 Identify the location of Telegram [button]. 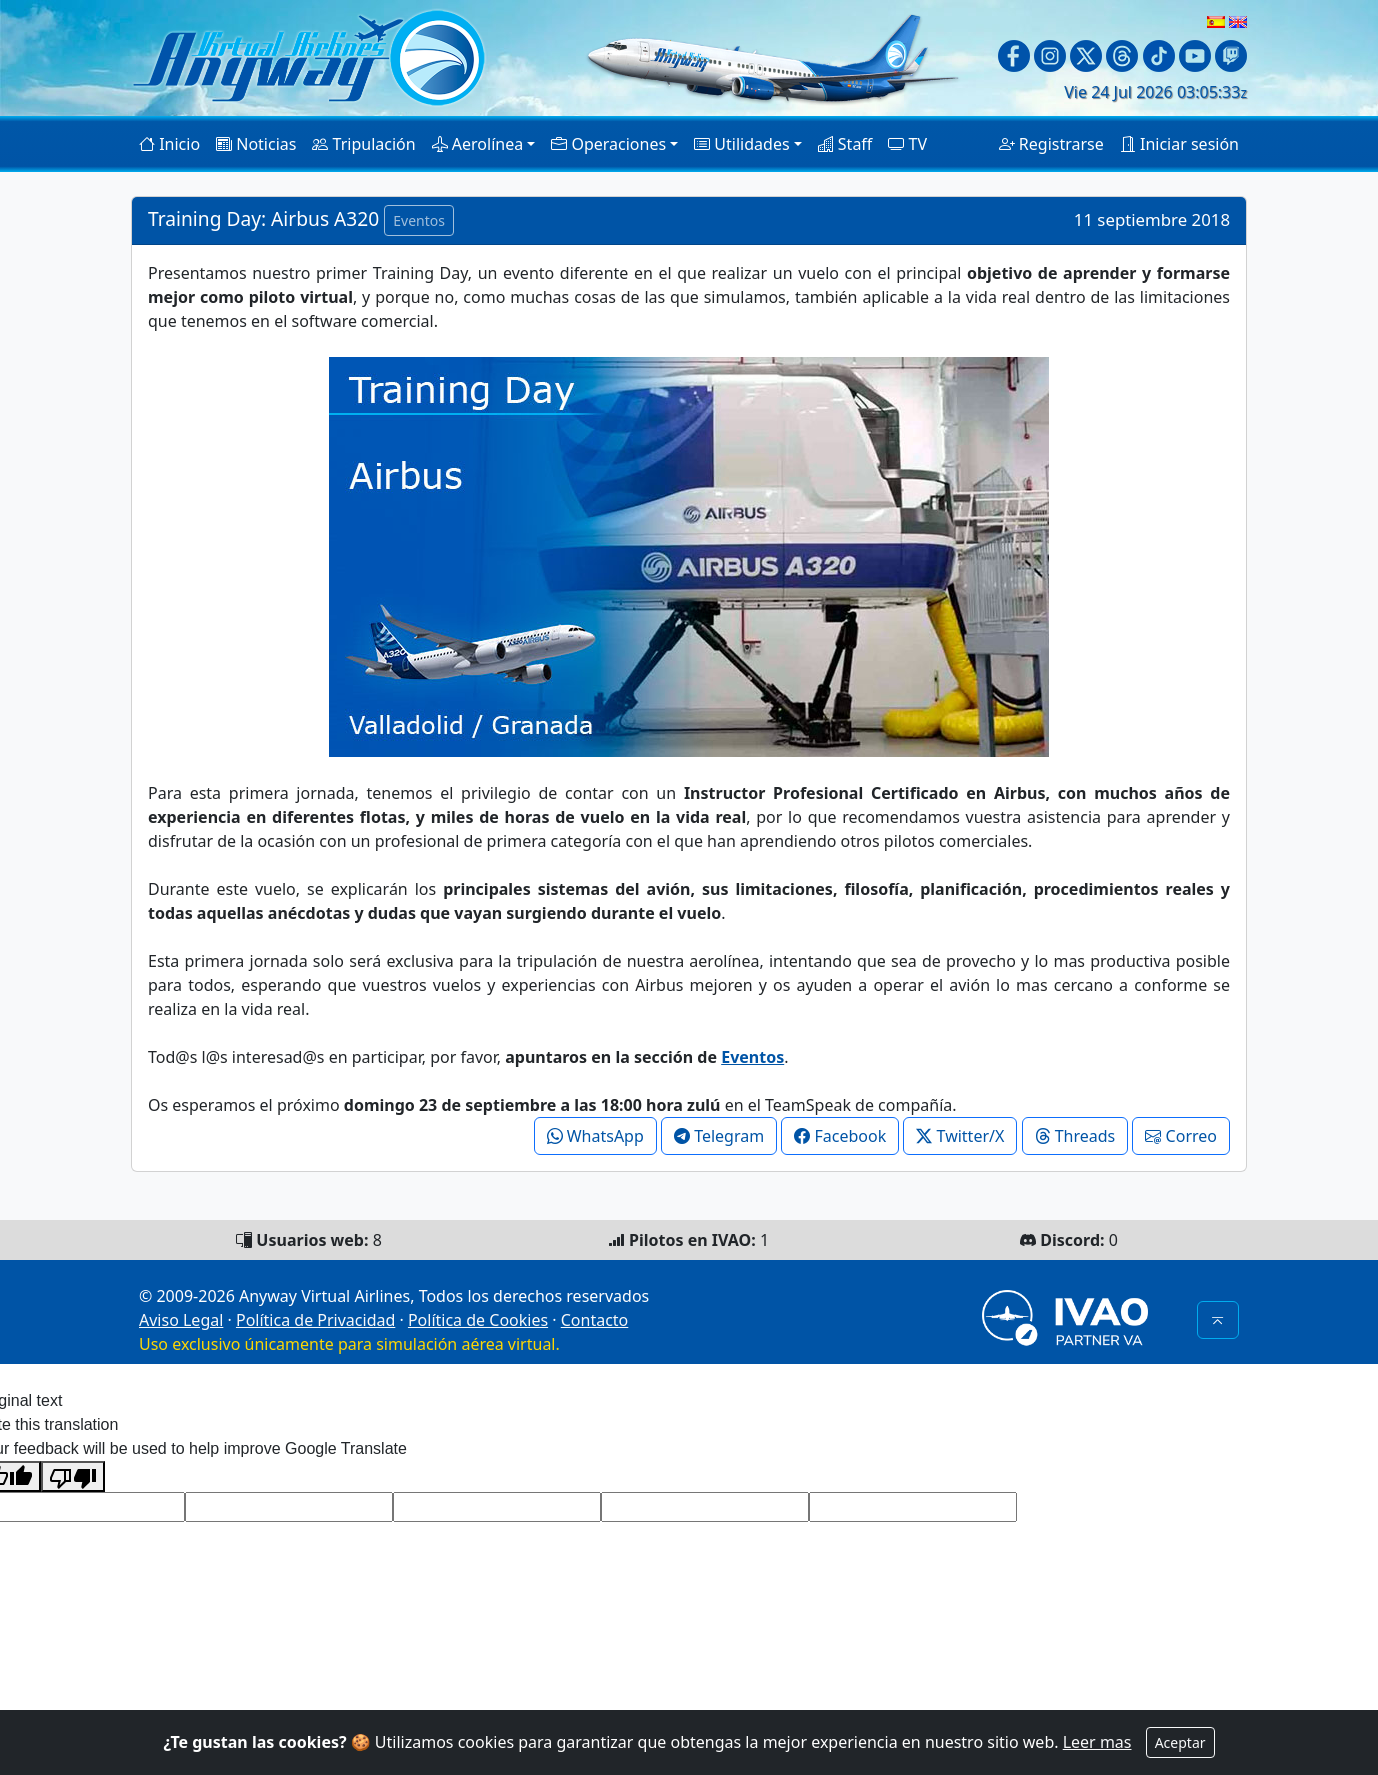
(719, 1136).